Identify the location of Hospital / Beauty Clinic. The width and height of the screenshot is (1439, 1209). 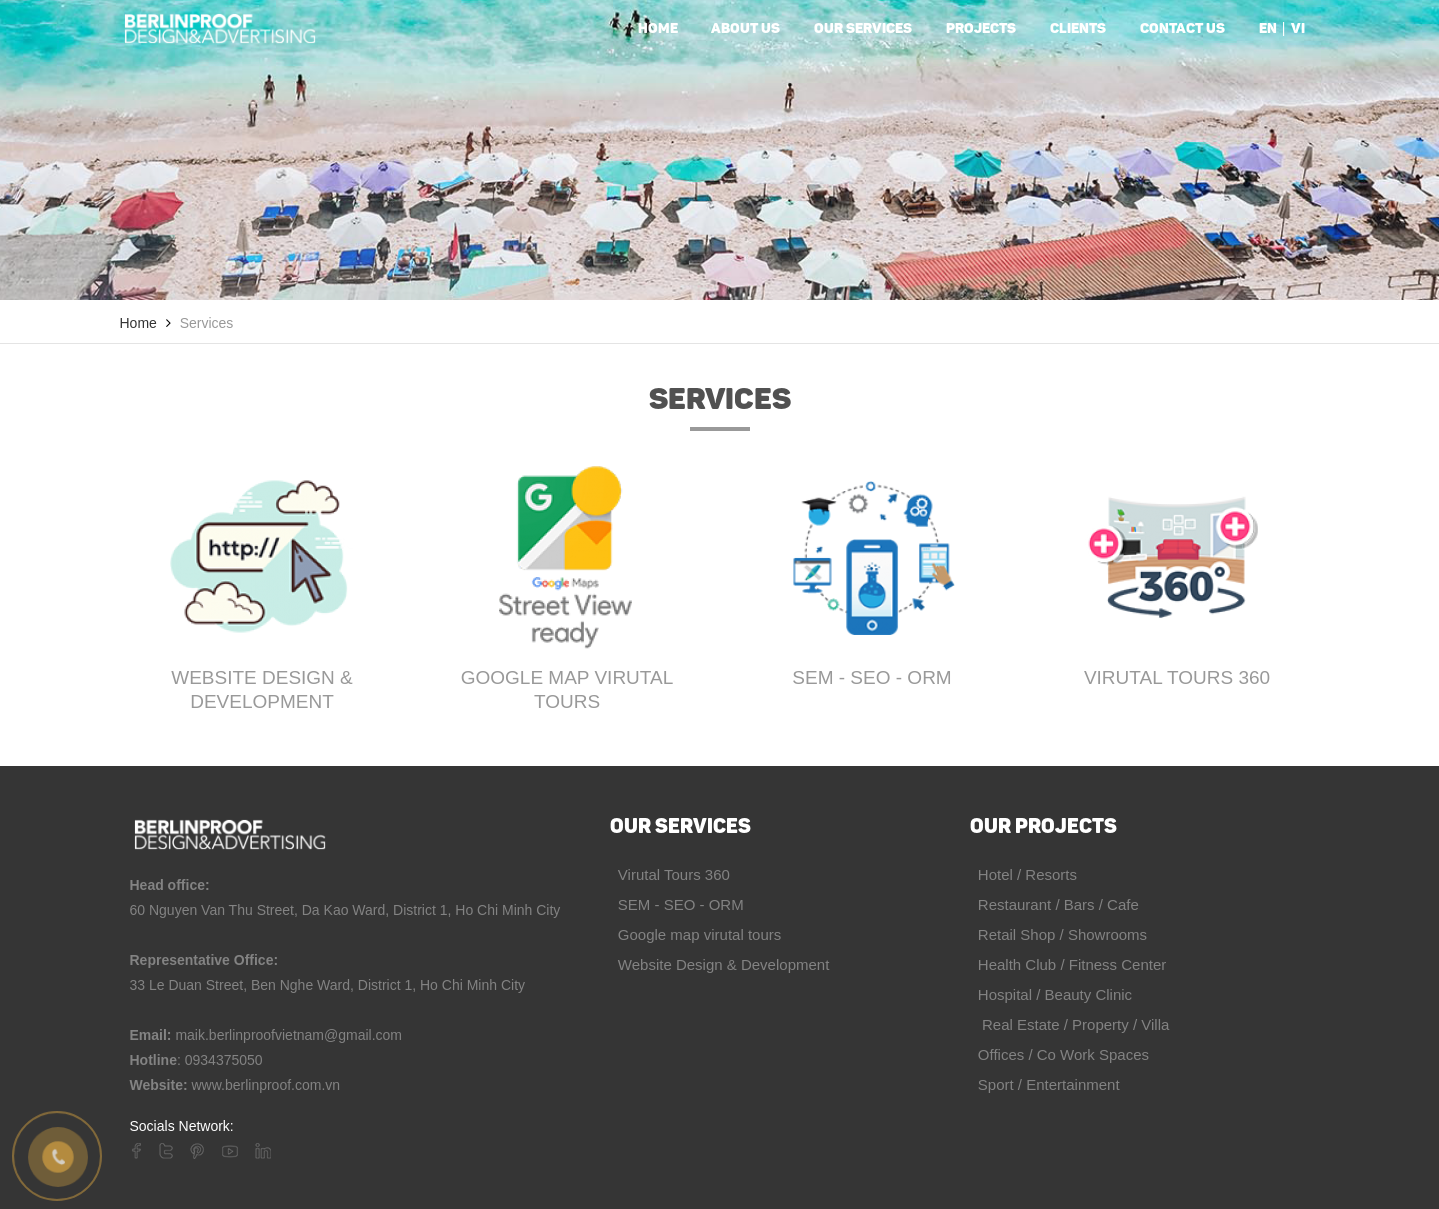
(1051, 994).